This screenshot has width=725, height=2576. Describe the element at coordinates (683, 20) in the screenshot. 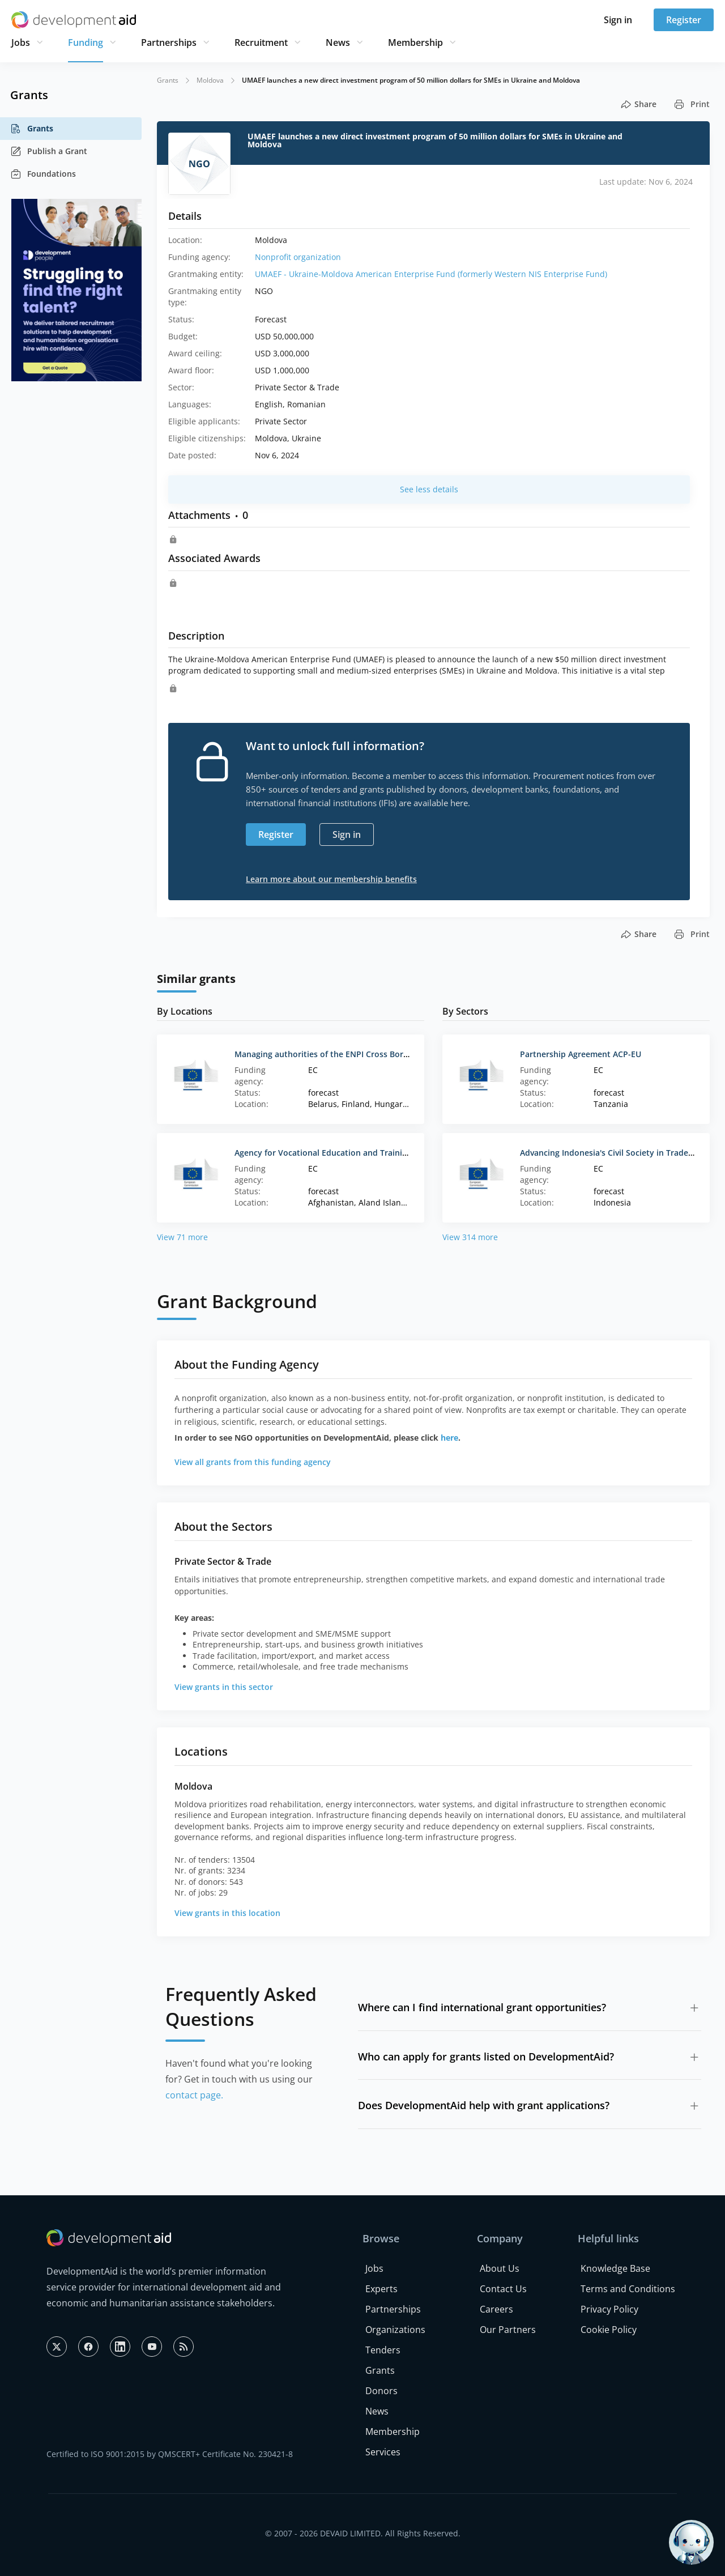

I see `Register` at that location.